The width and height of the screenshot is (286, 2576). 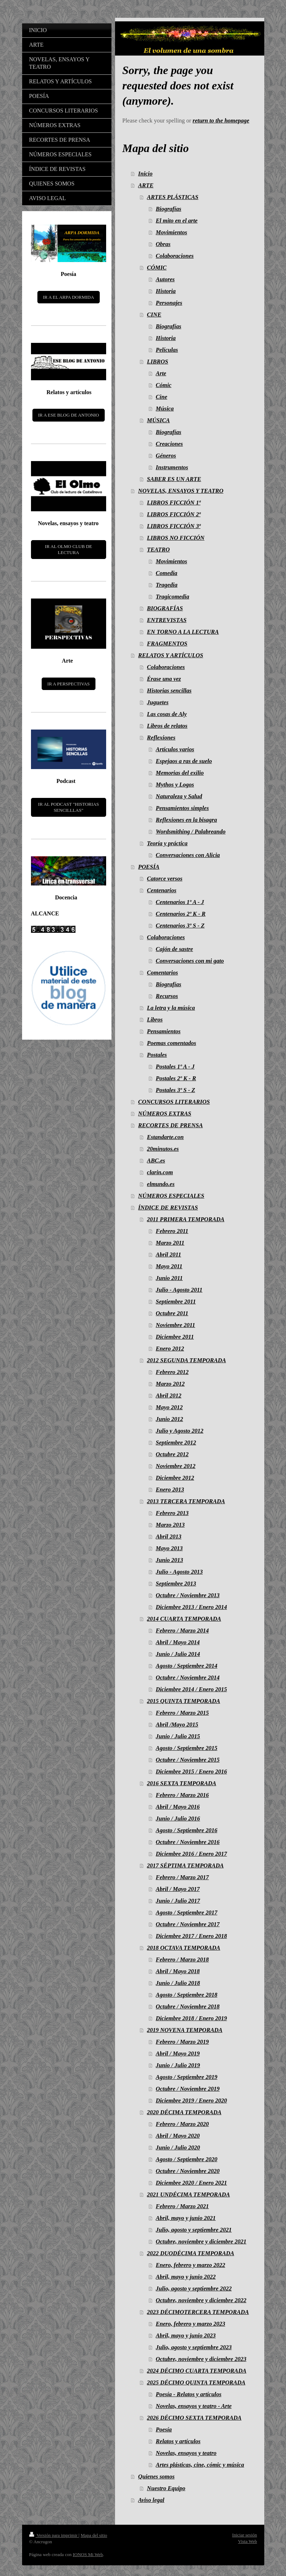 I want to click on Memorias del exilio, so click(x=180, y=772).